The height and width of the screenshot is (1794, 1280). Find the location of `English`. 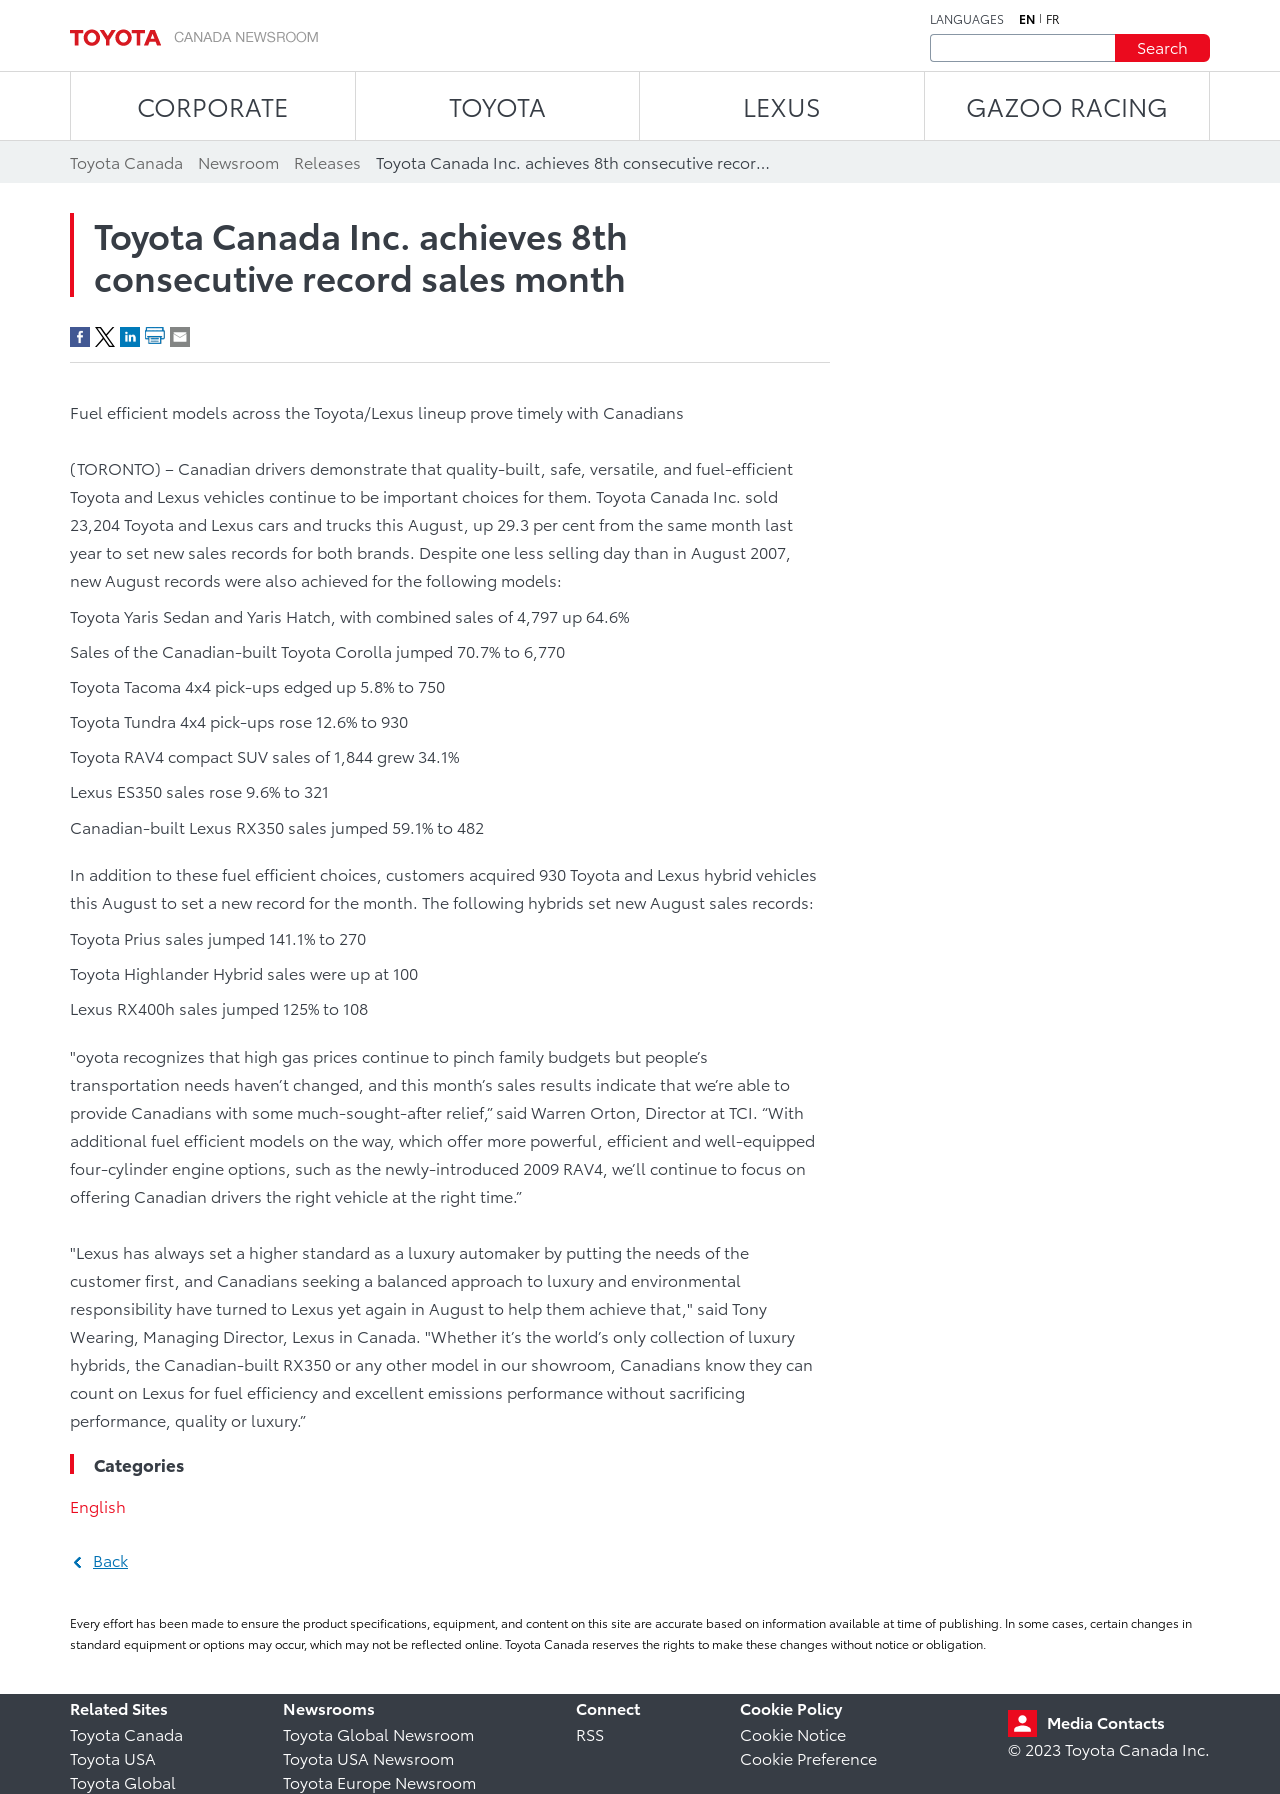

English is located at coordinates (98, 1505).